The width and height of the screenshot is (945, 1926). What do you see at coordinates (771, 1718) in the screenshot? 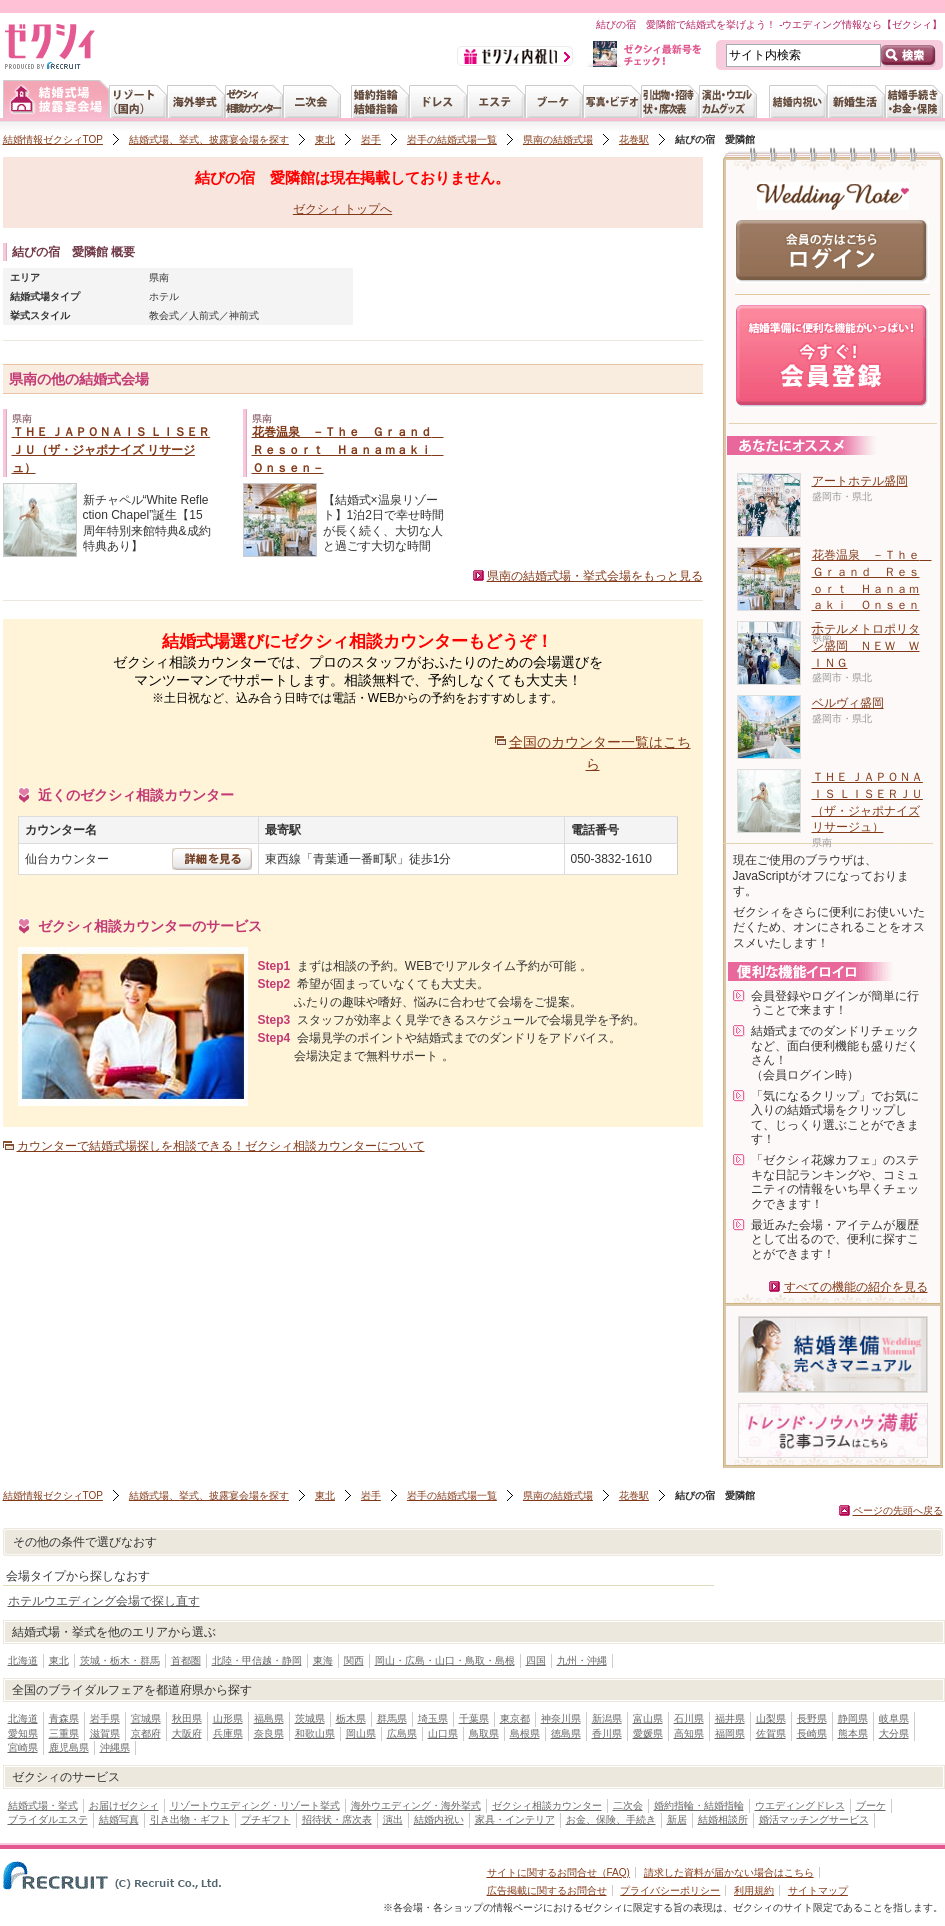
I see `山梨県` at bounding box center [771, 1718].